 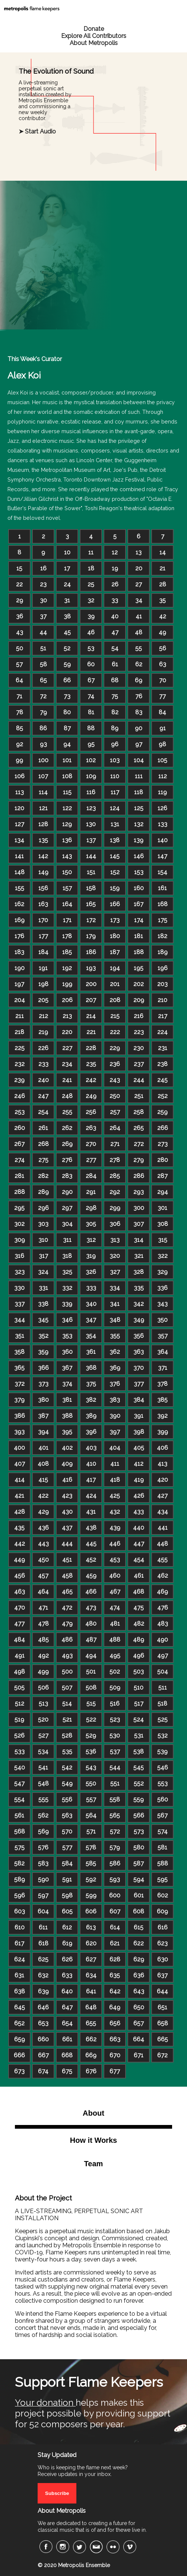 What do you see at coordinates (162, 1319) in the screenshot?
I see `350` at bounding box center [162, 1319].